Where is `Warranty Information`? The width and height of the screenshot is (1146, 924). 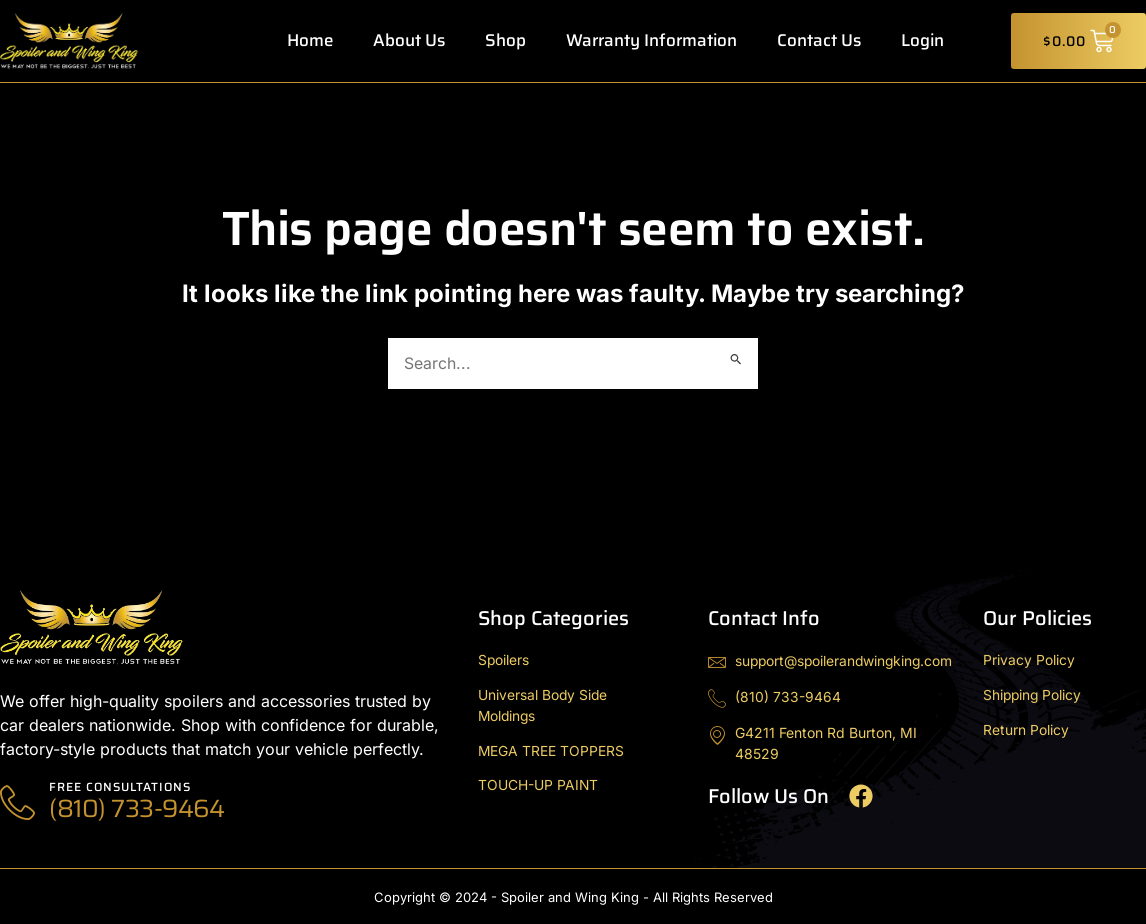
Warranty Information is located at coordinates (651, 40).